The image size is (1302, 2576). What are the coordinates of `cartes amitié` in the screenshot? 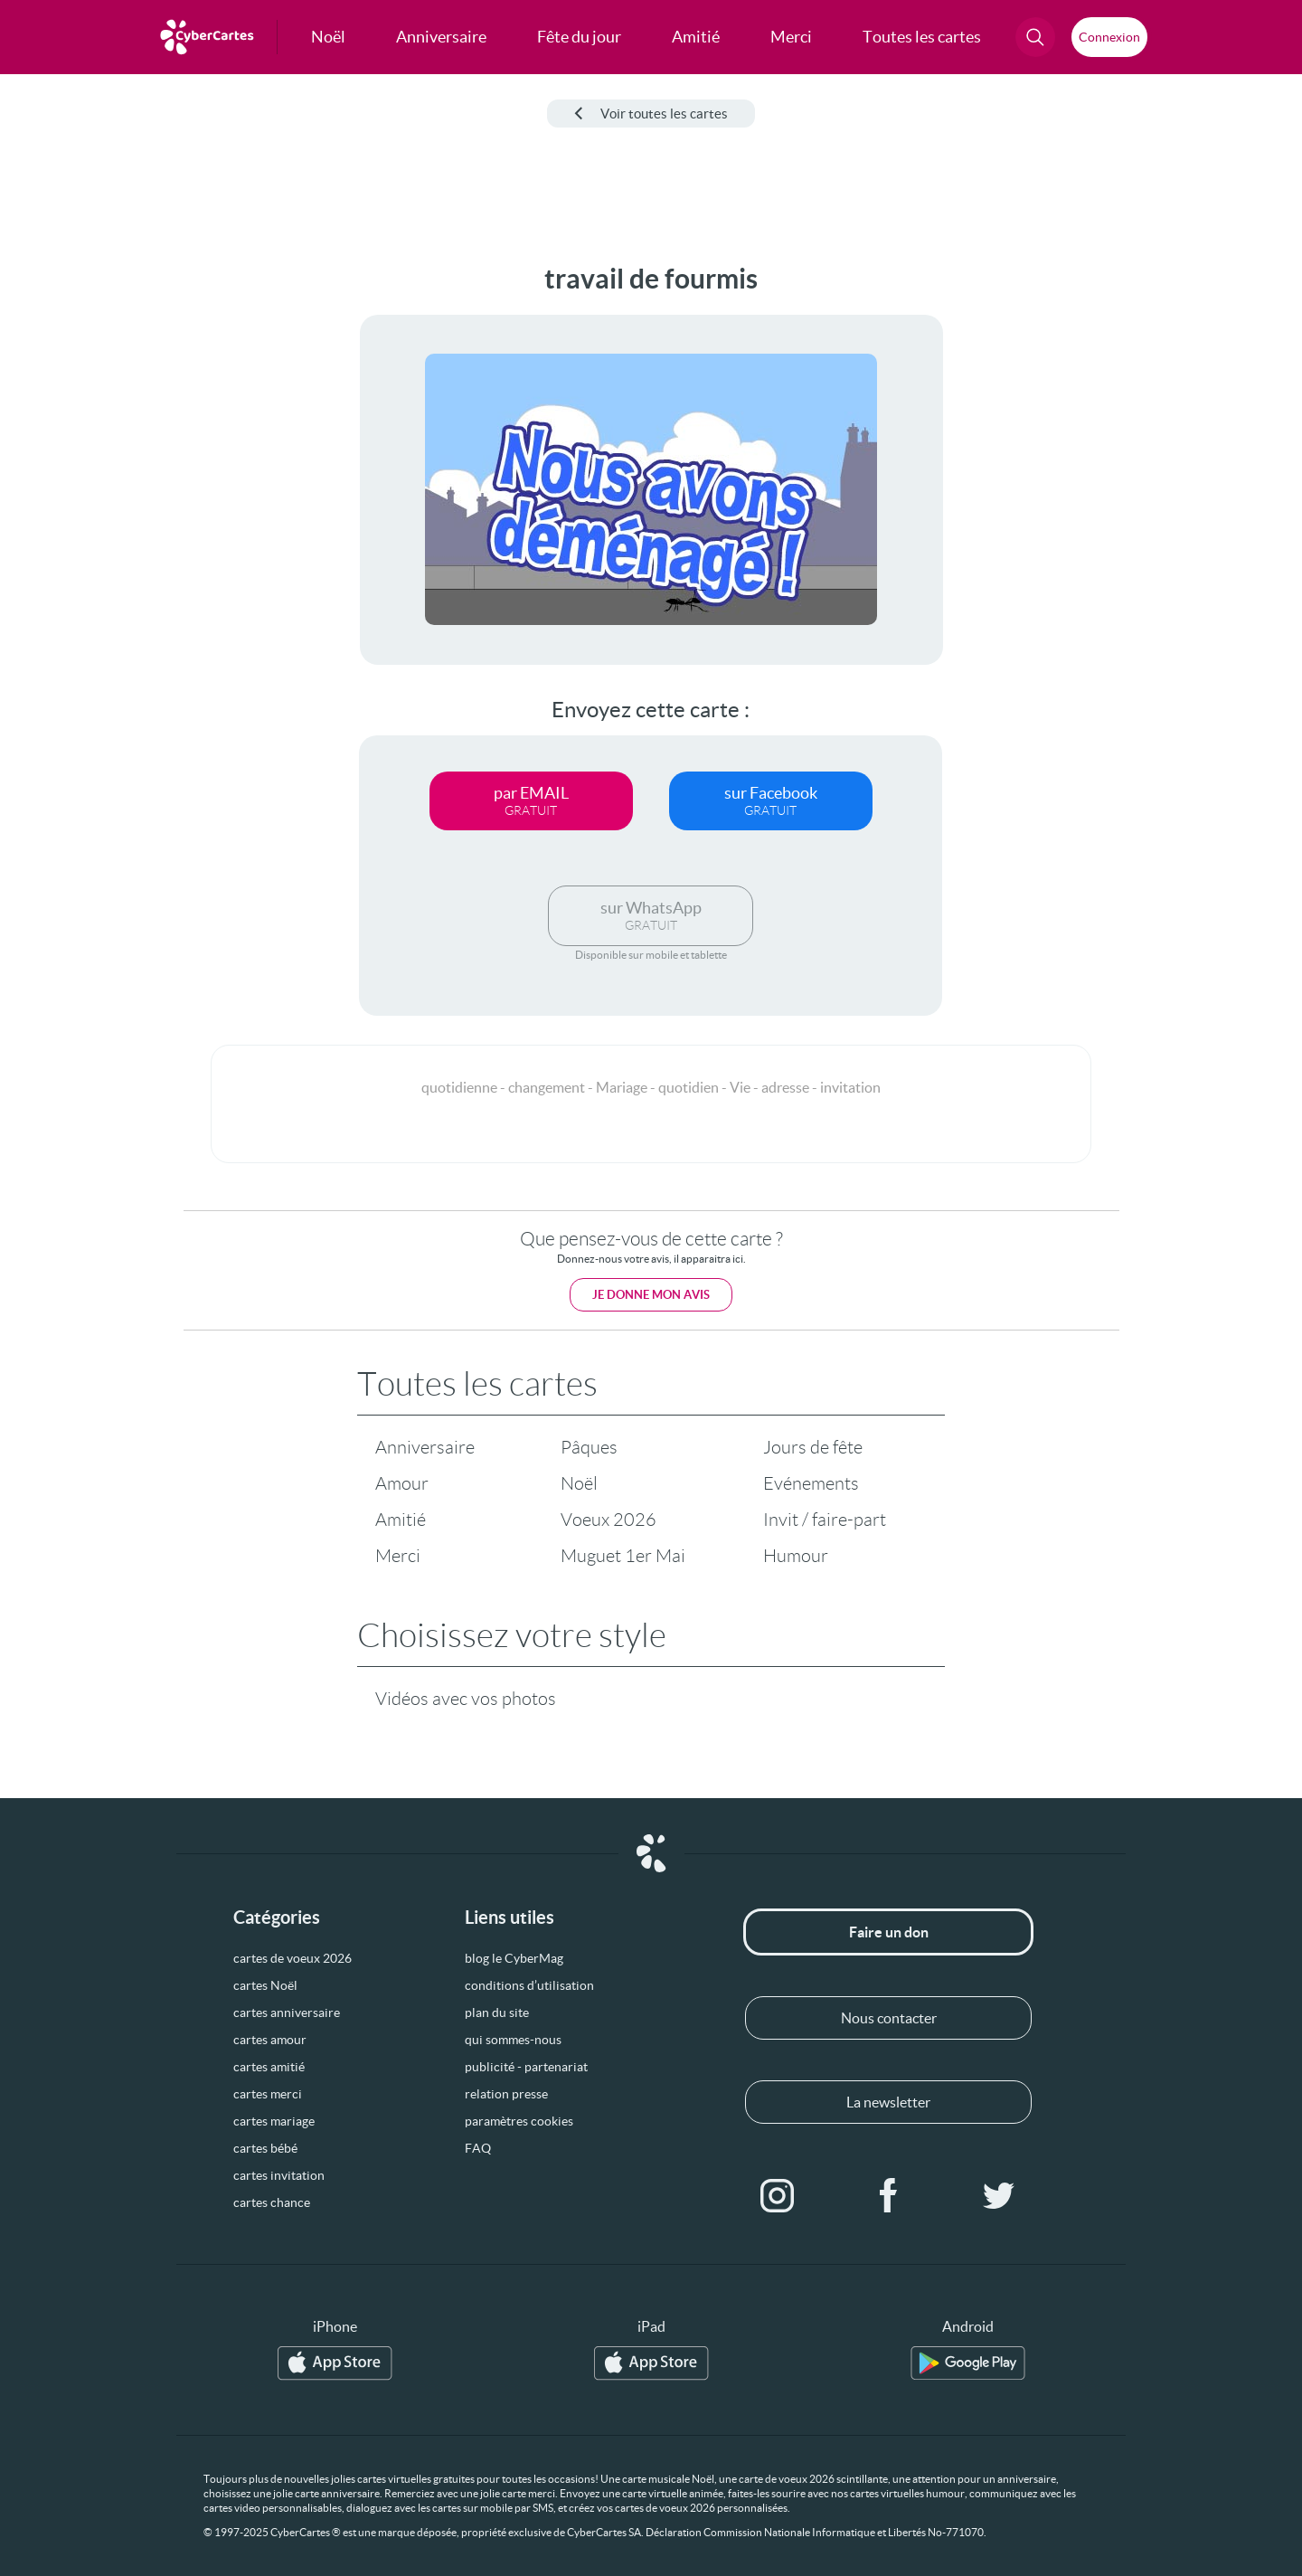 It's located at (269, 2067).